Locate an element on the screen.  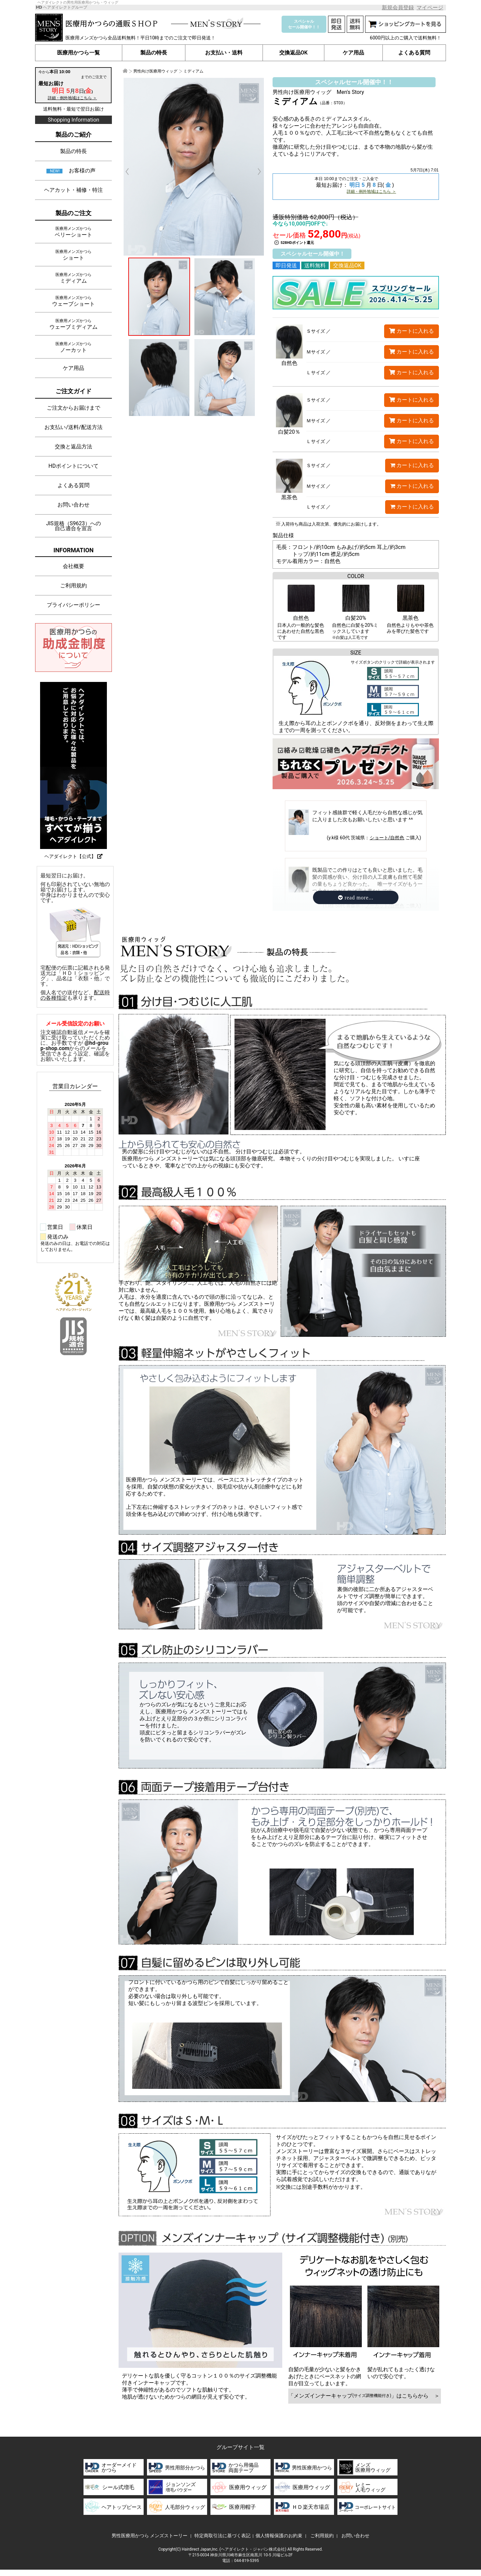
プライバシーポリシー is located at coordinates (73, 605).